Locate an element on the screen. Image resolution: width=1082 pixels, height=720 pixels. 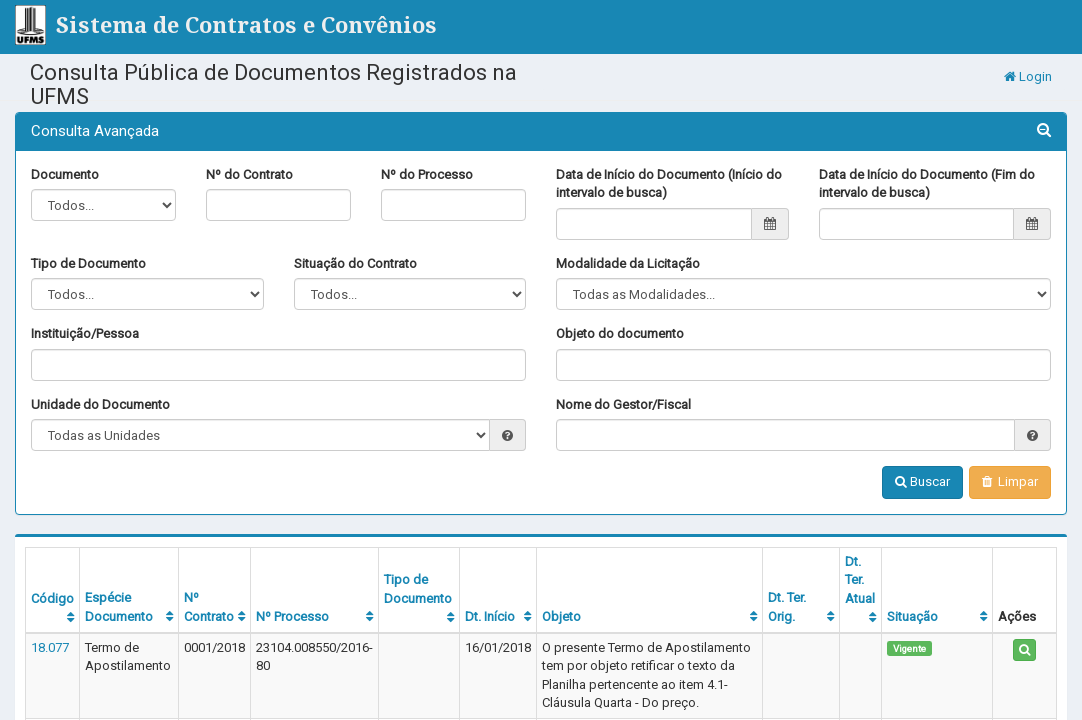
Situação do Contrato is located at coordinates (355, 263).